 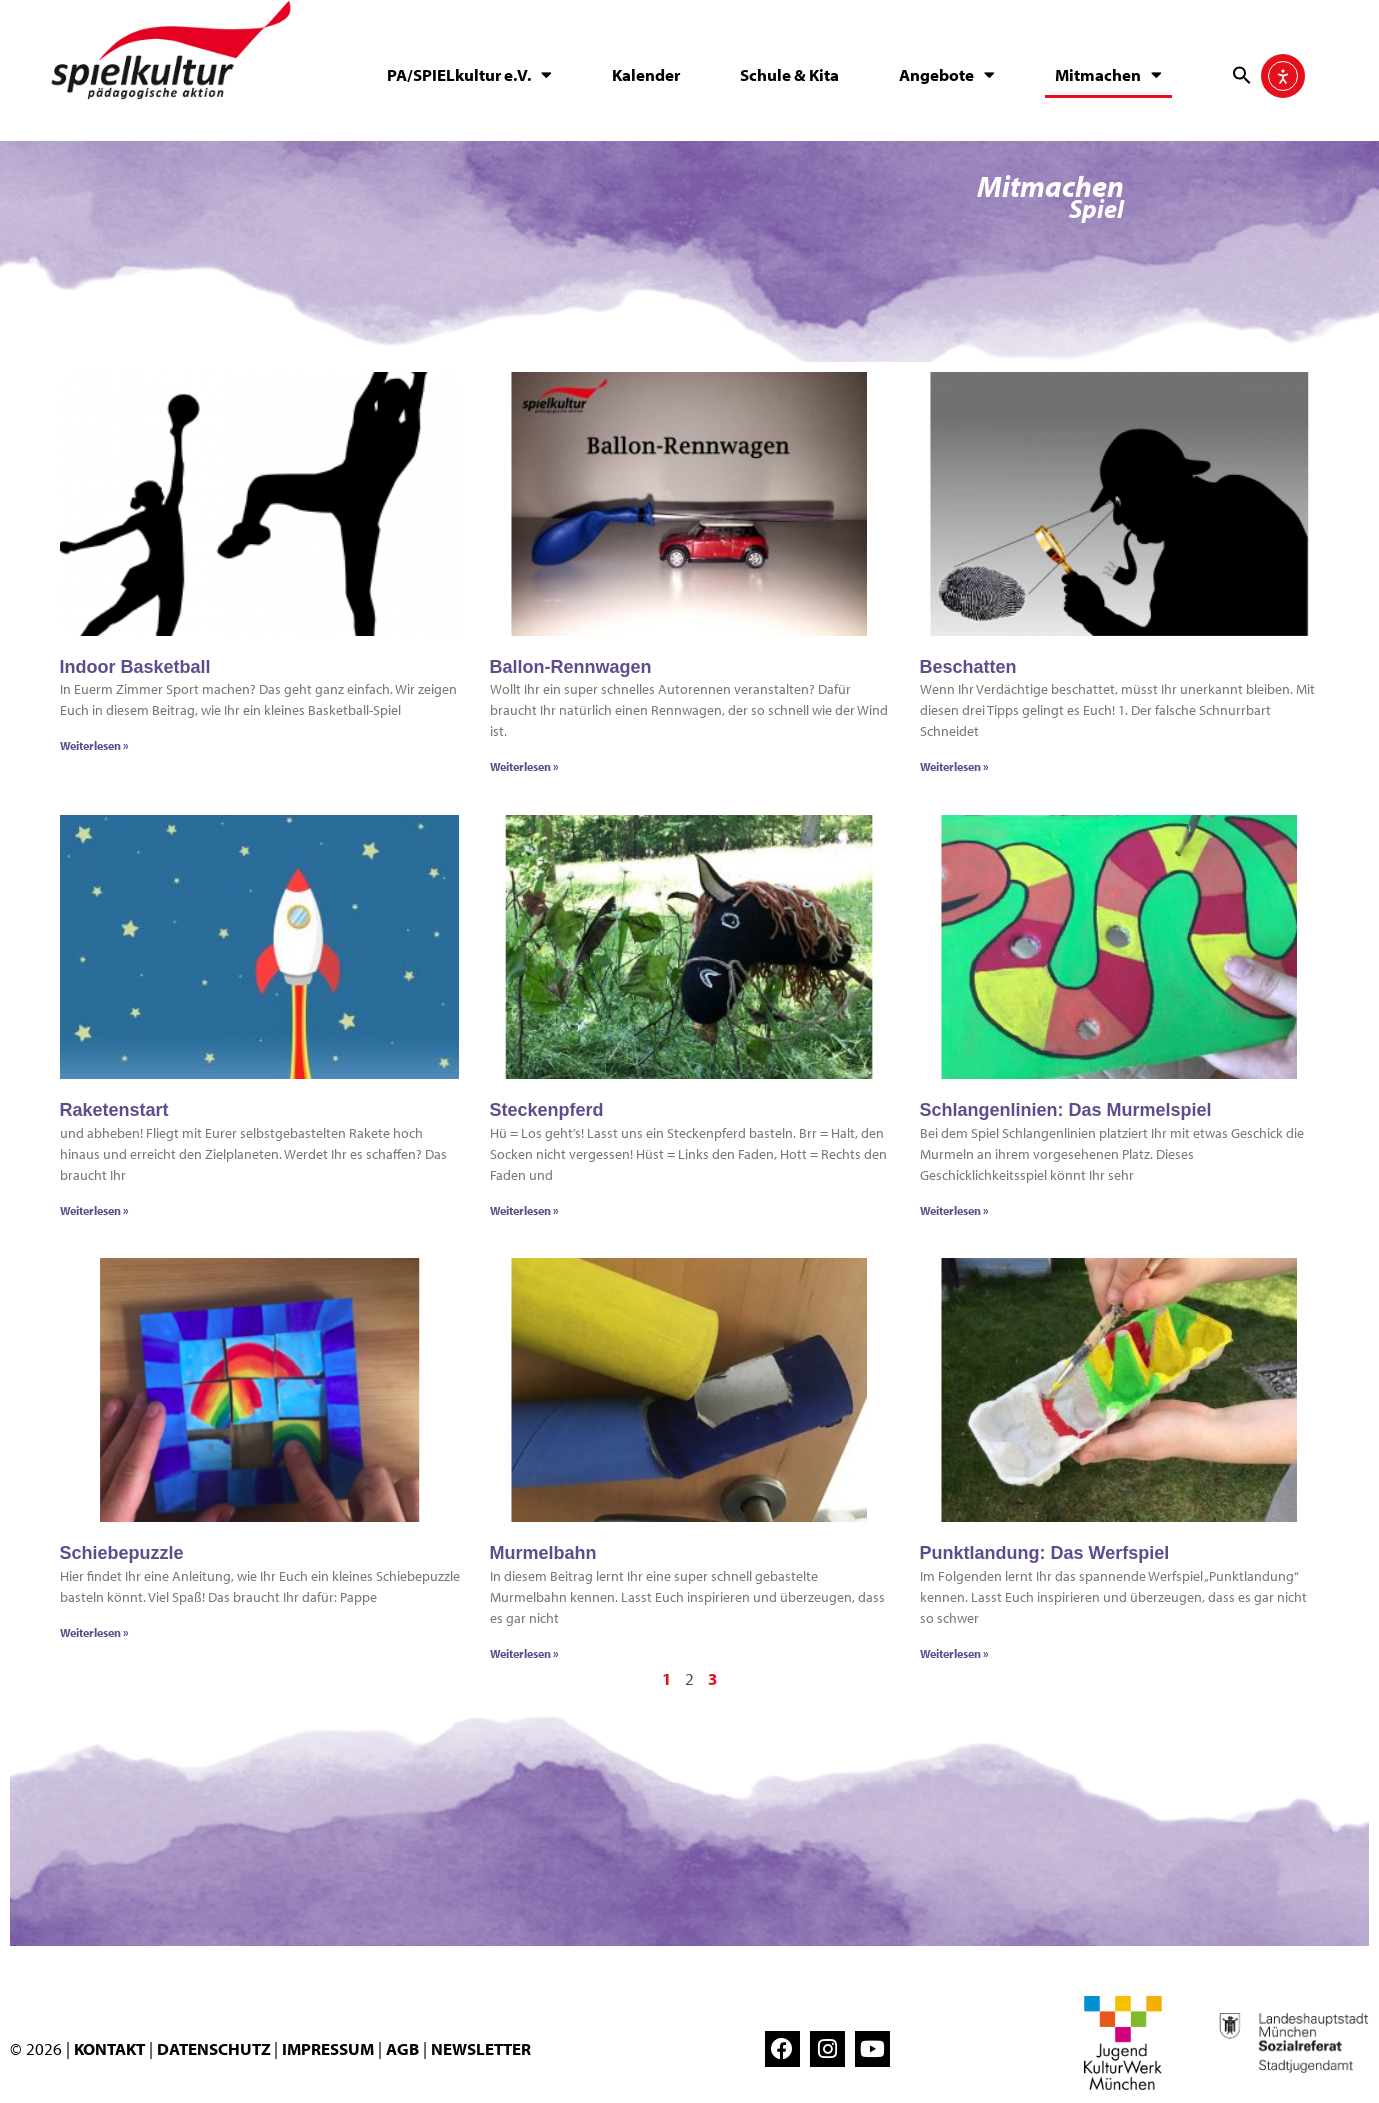 What do you see at coordinates (328, 2050) in the screenshot?
I see `IMPRESSUM` at bounding box center [328, 2050].